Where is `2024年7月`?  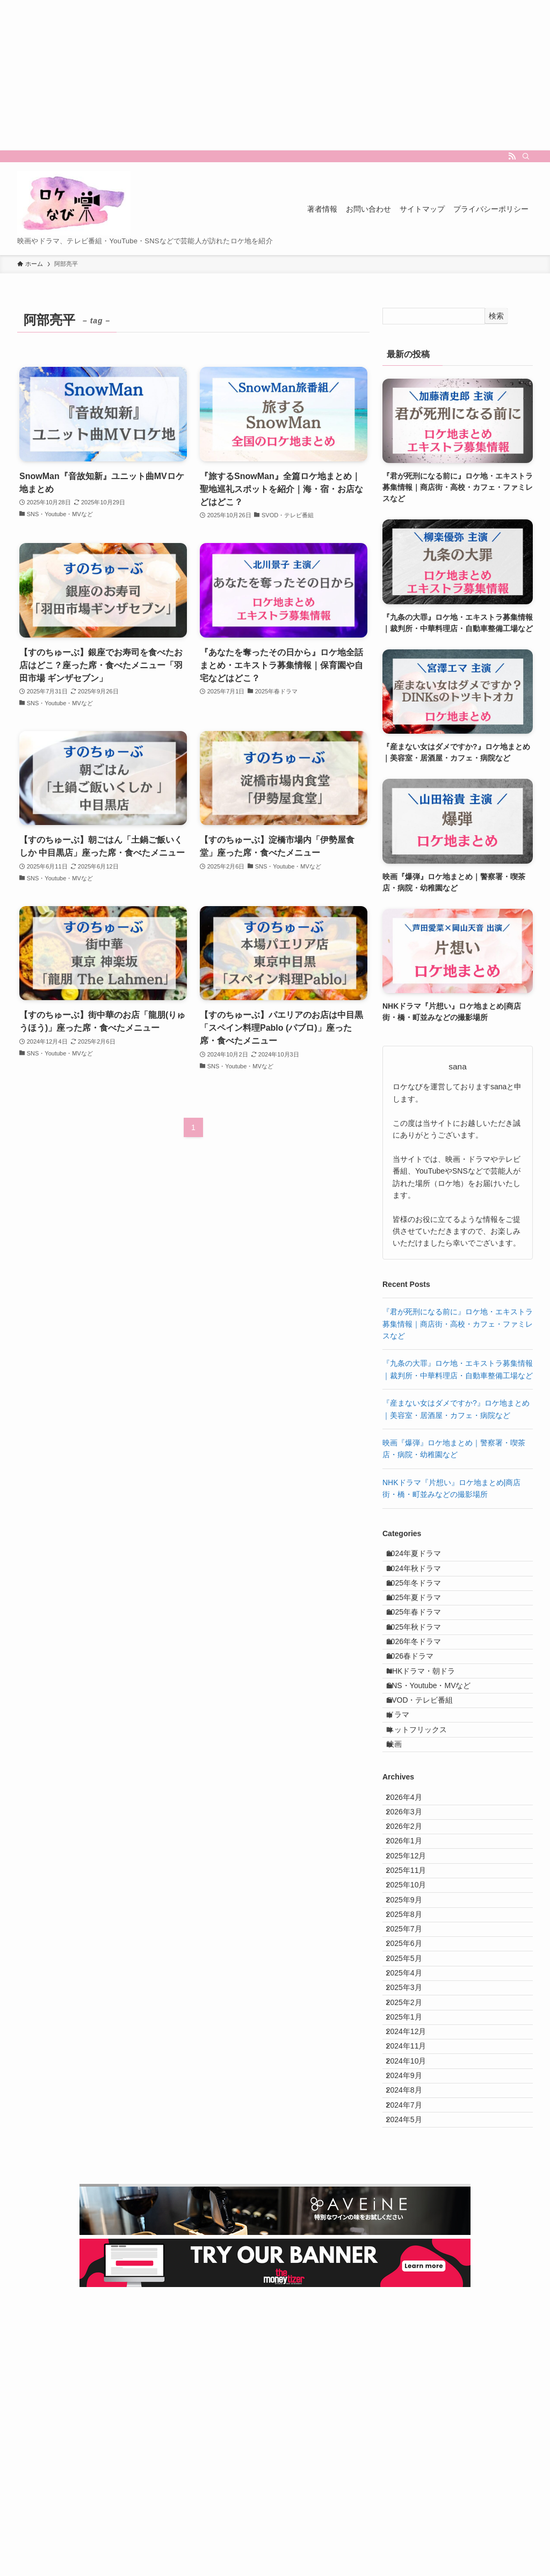 2024年7月 is located at coordinates (412, 2378).